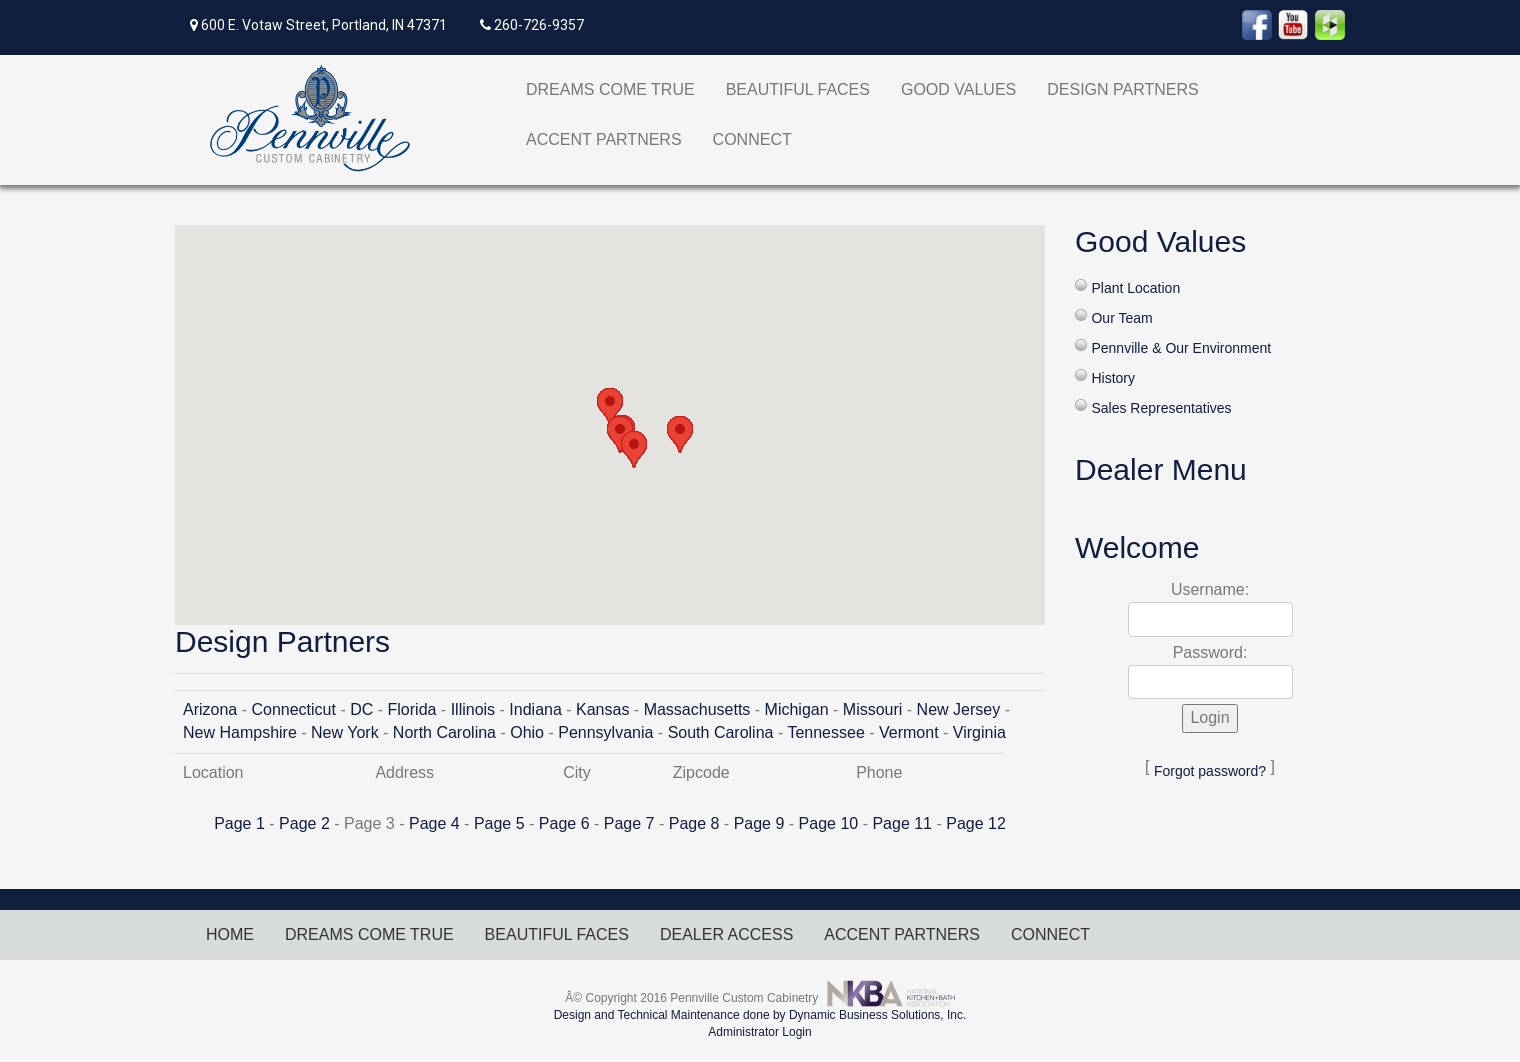 Image resolution: width=1520 pixels, height=1062 pixels. I want to click on Page 12, so click(976, 823).